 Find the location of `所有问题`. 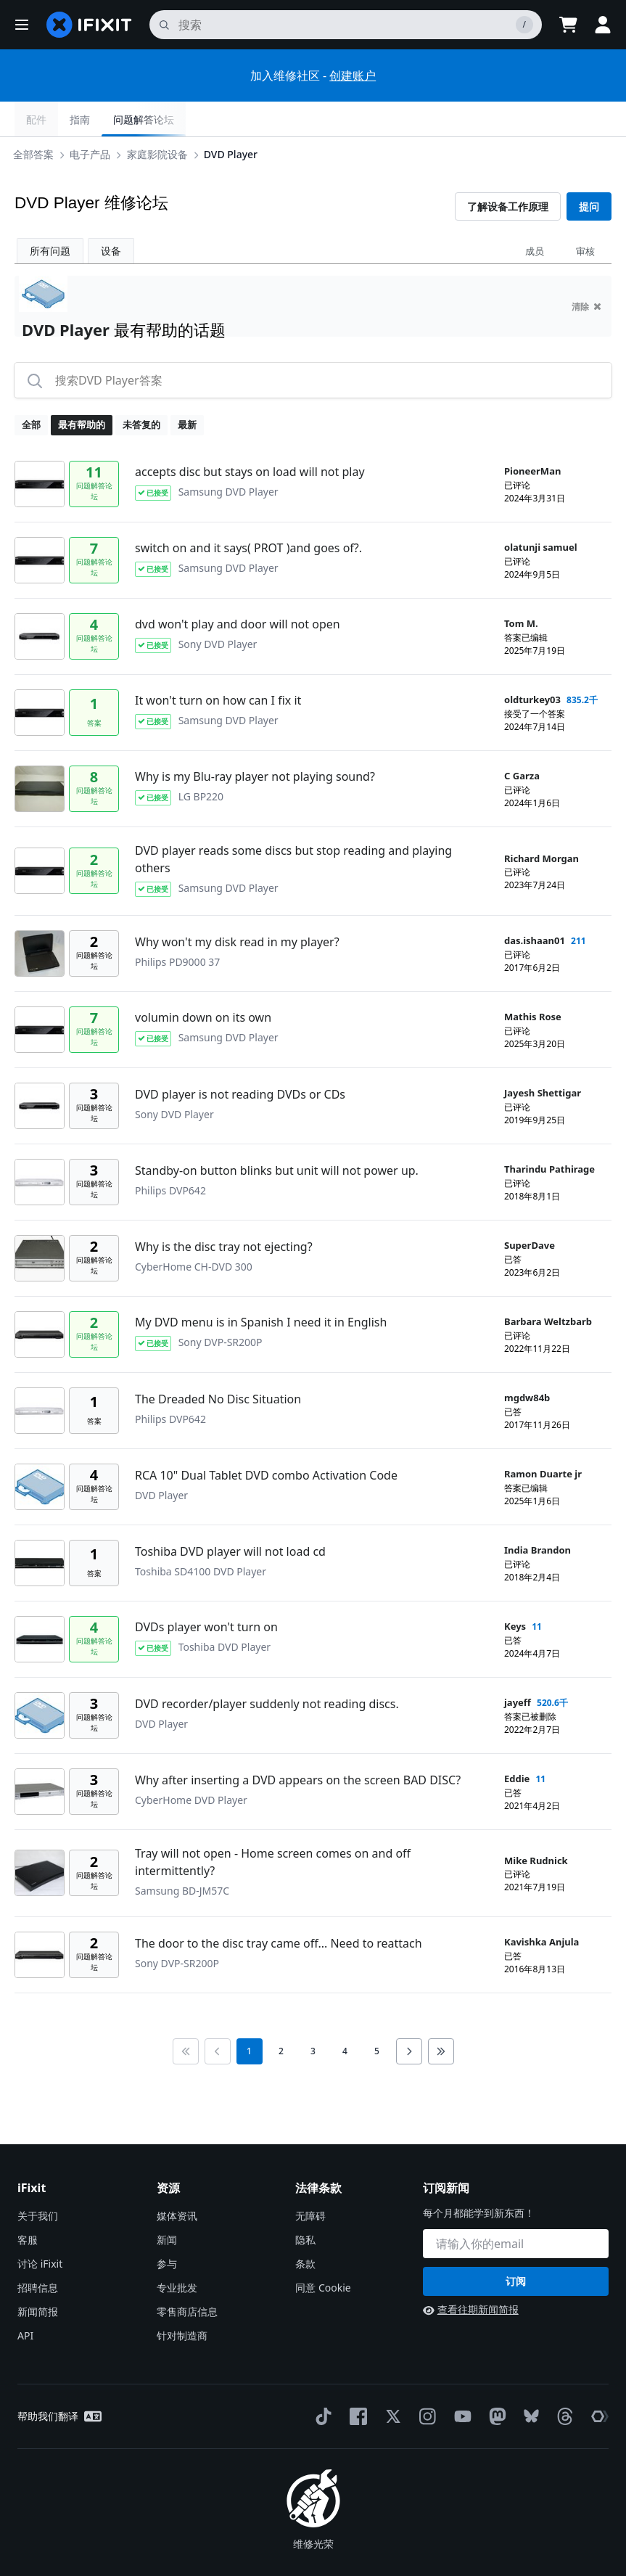

所有问题 is located at coordinates (50, 216).